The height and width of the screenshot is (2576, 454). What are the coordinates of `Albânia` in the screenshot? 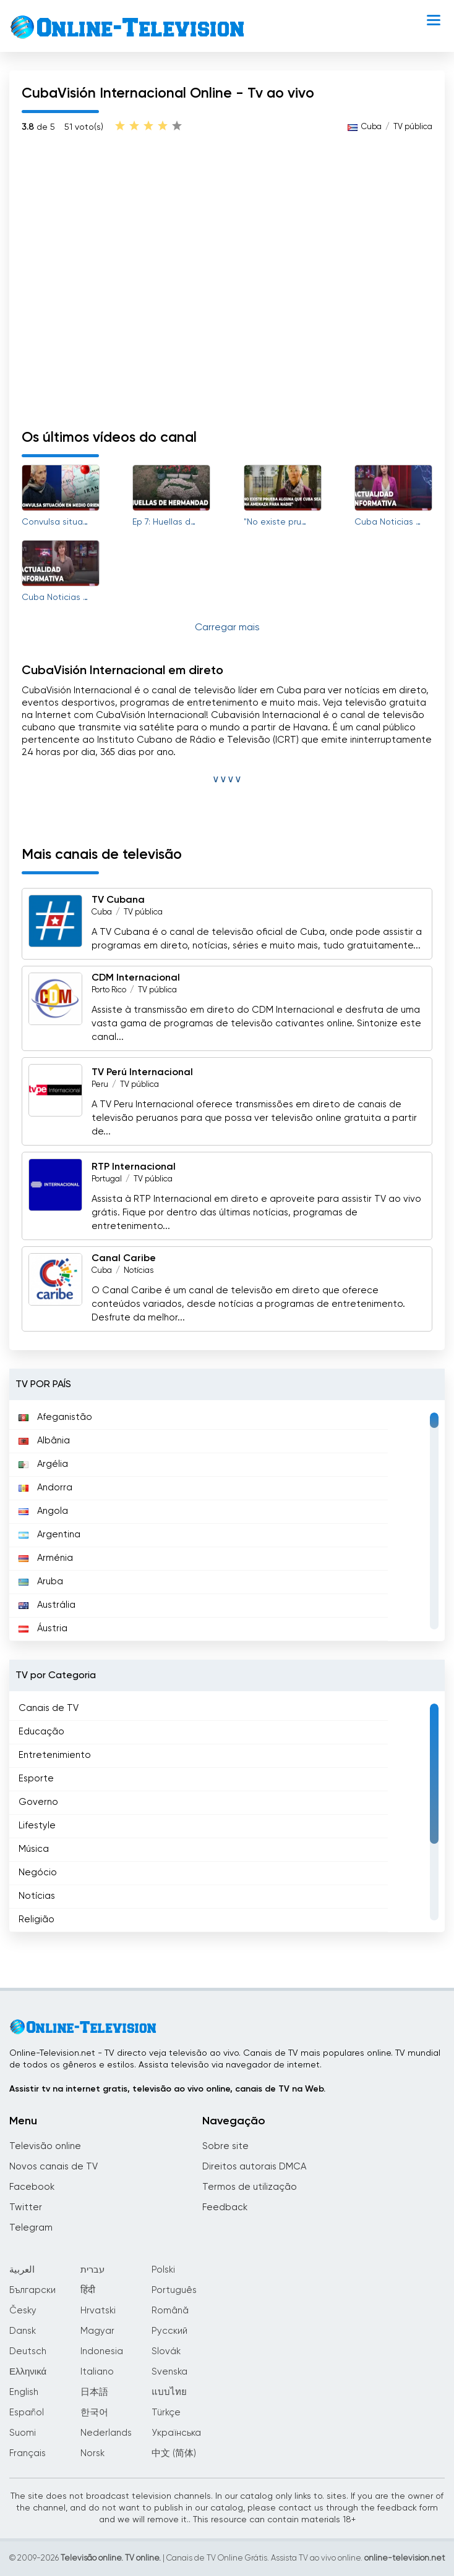 It's located at (44, 1440).